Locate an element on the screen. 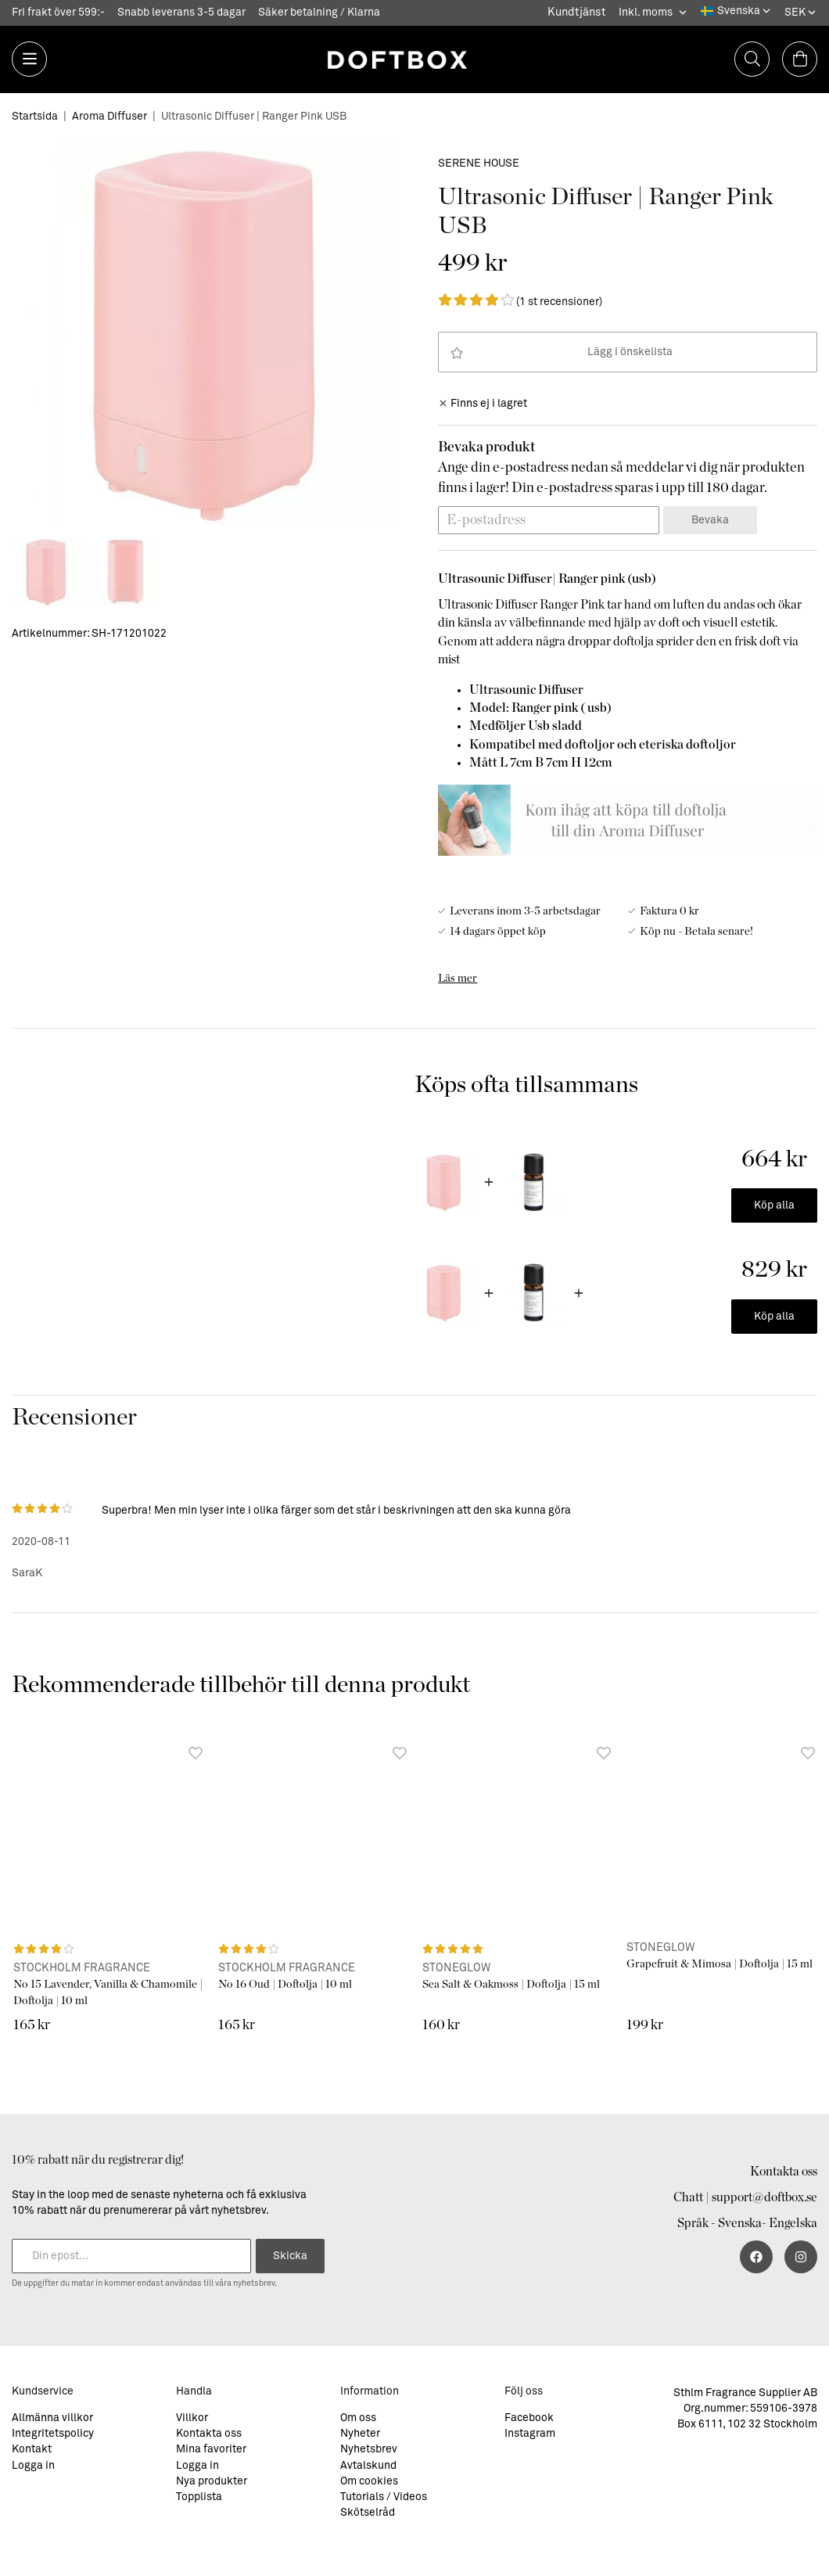 Image resolution: width=829 pixels, height=2576 pixels. Skicka is located at coordinates (290, 2256).